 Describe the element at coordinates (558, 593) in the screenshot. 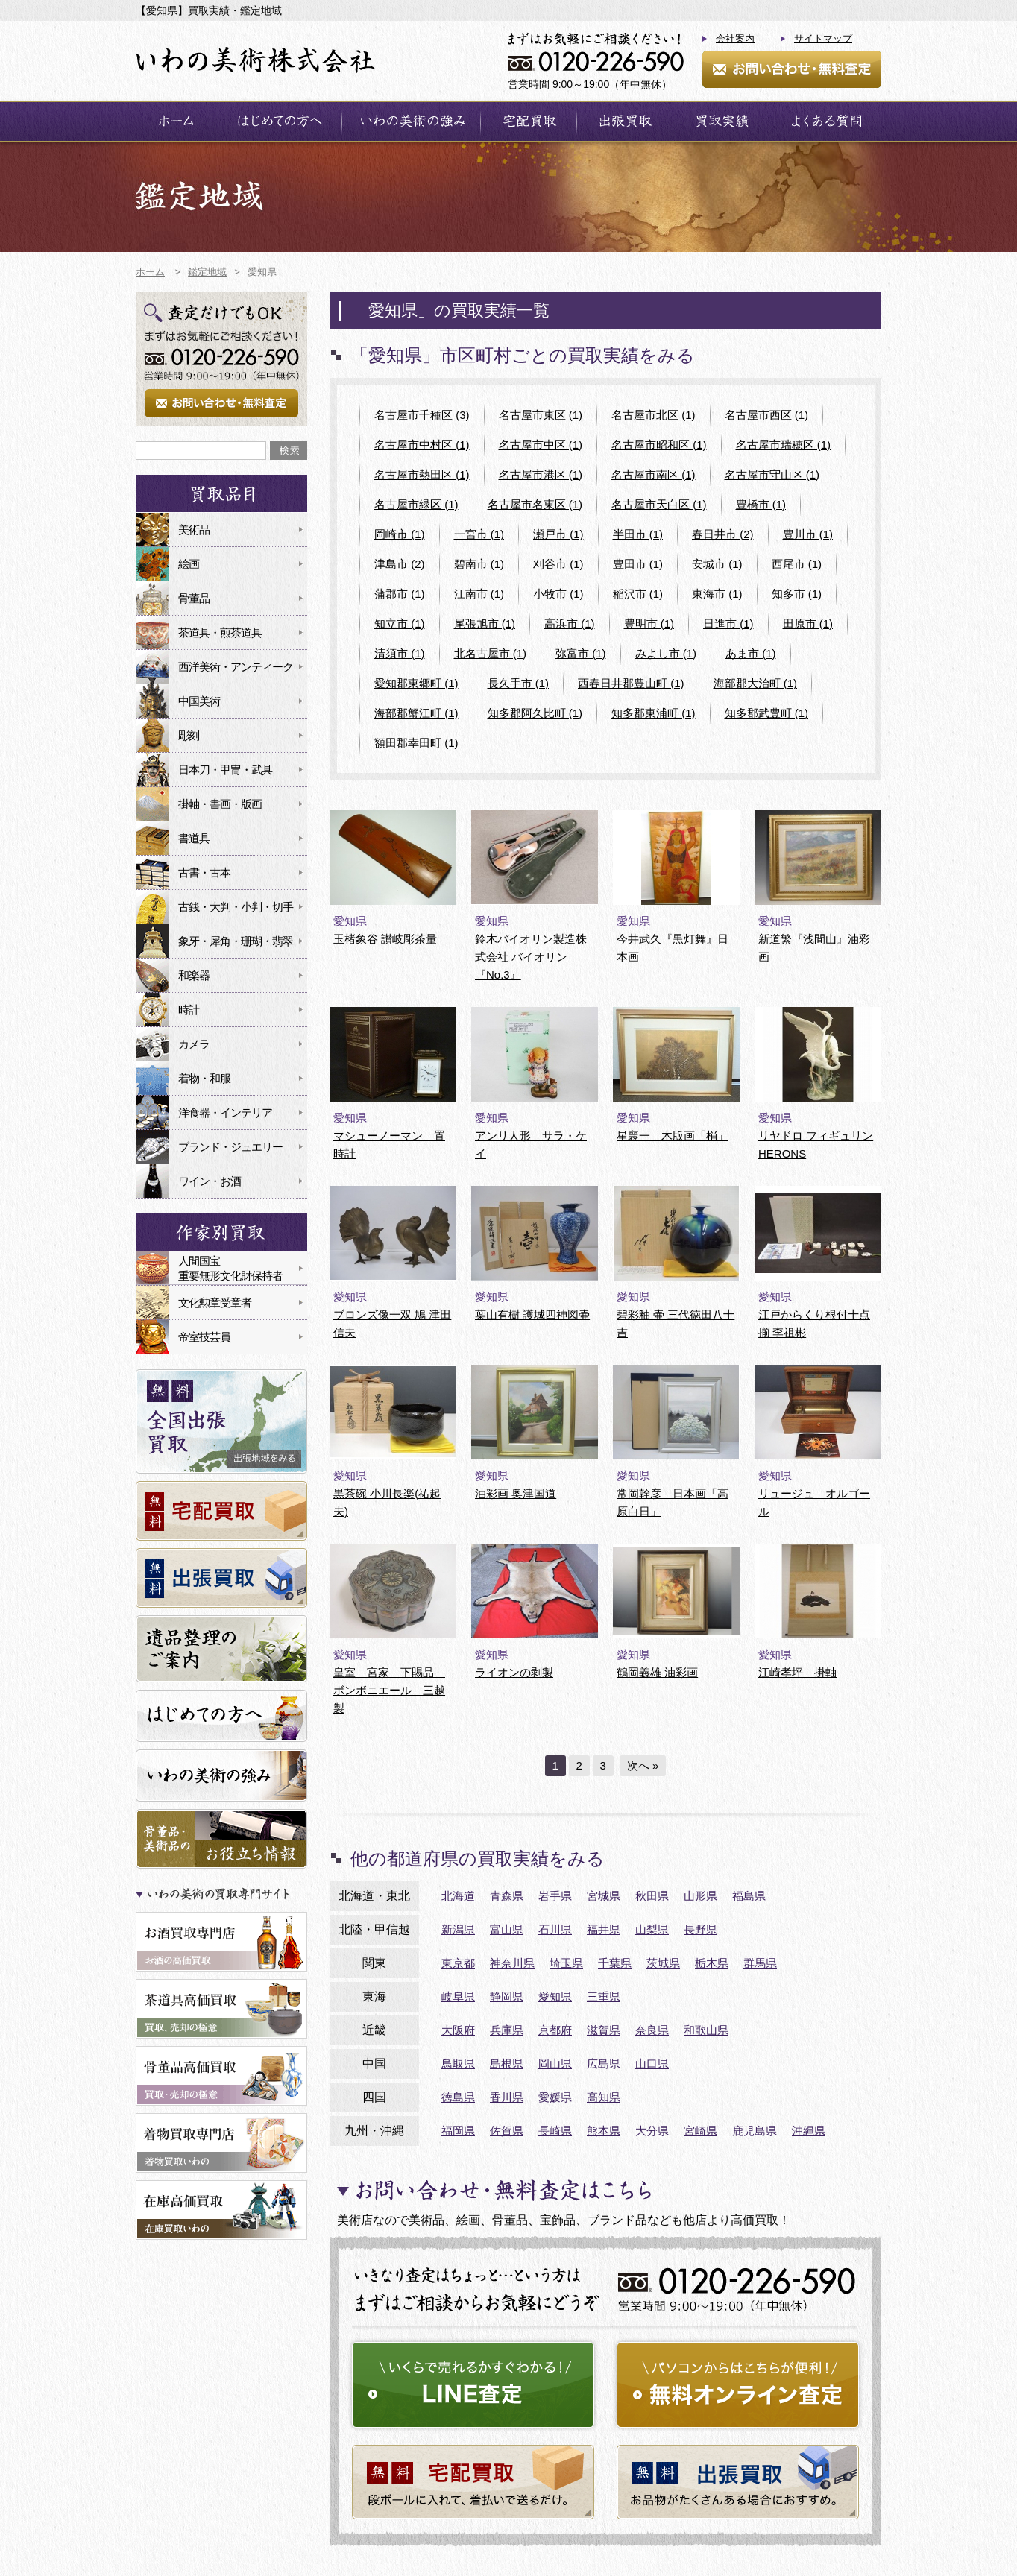

I see `小牧市 (1)` at that location.